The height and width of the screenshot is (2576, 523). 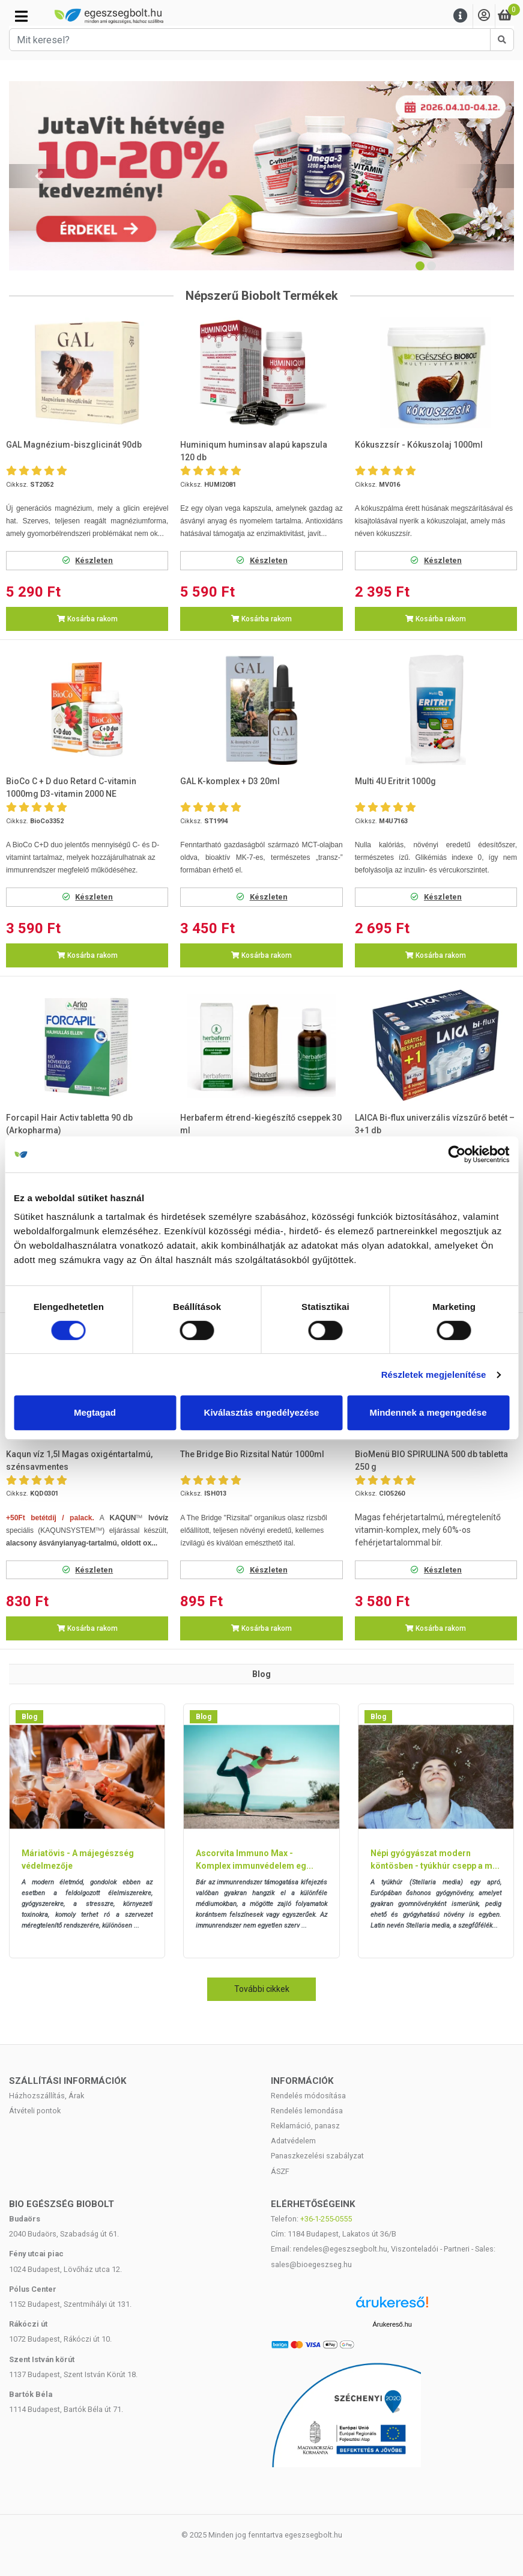 I want to click on Részletek megjelenítése, so click(x=433, y=1374).